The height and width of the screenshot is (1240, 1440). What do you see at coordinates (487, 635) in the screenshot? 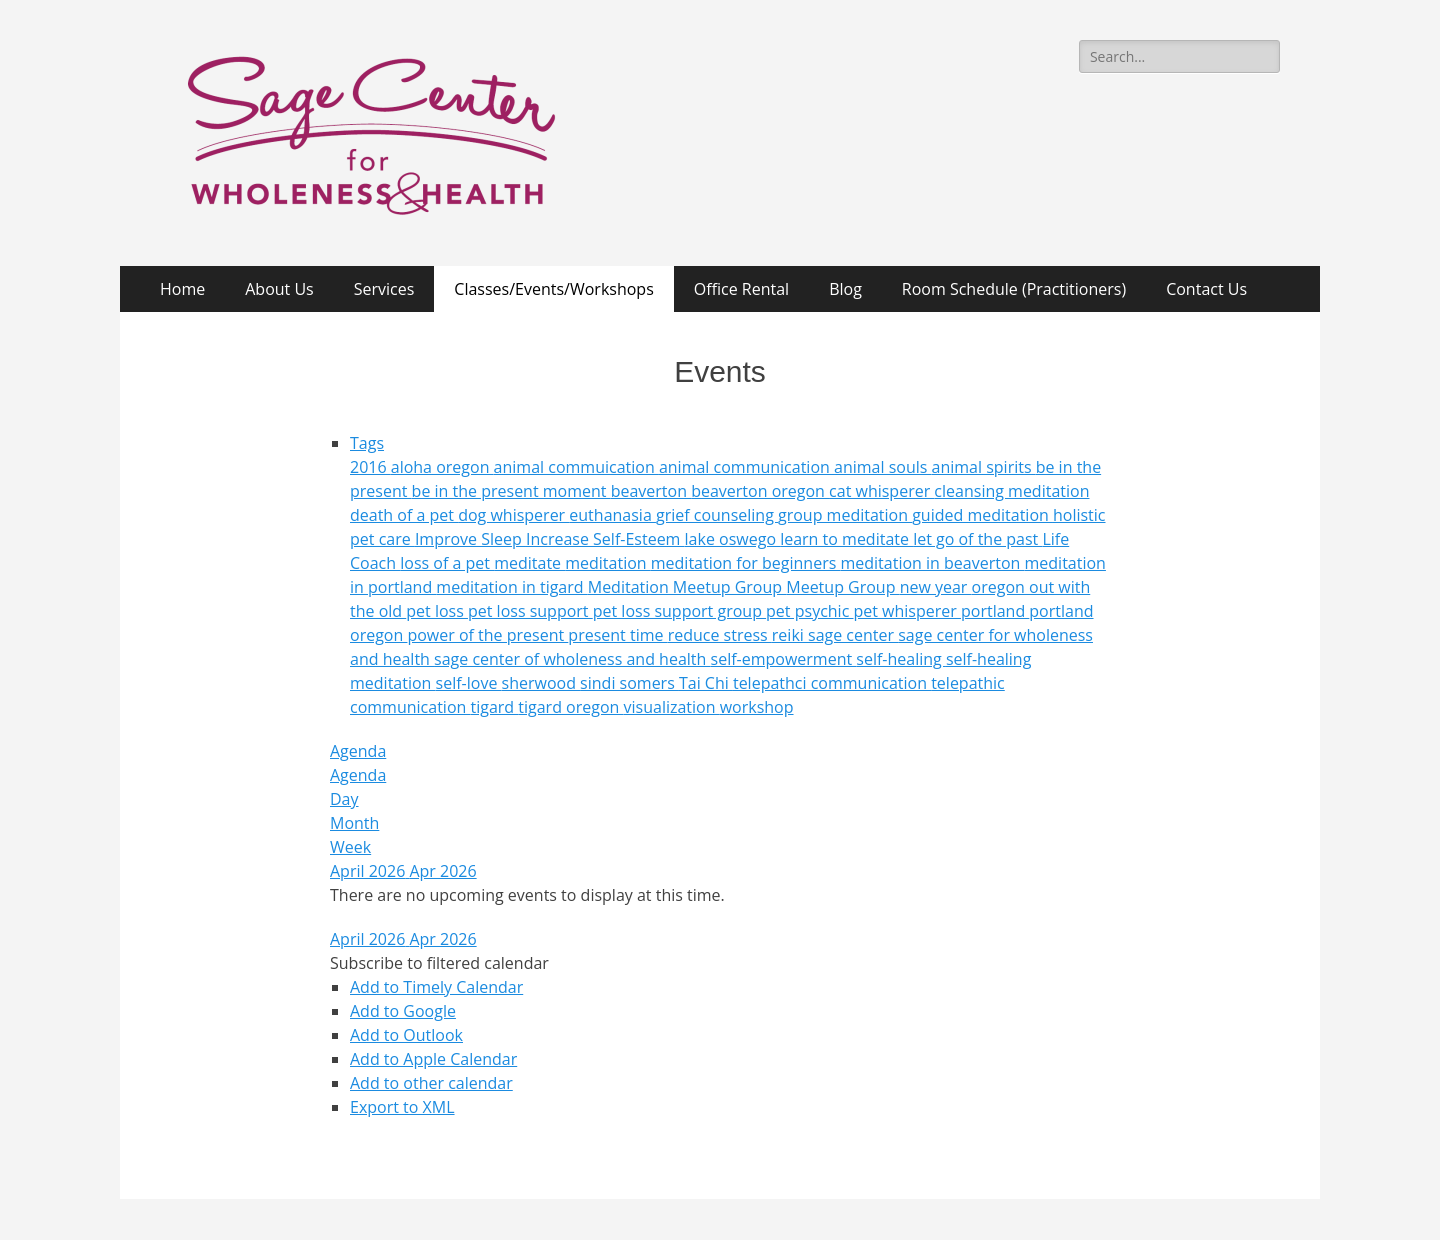
I see `power of the present` at bounding box center [487, 635].